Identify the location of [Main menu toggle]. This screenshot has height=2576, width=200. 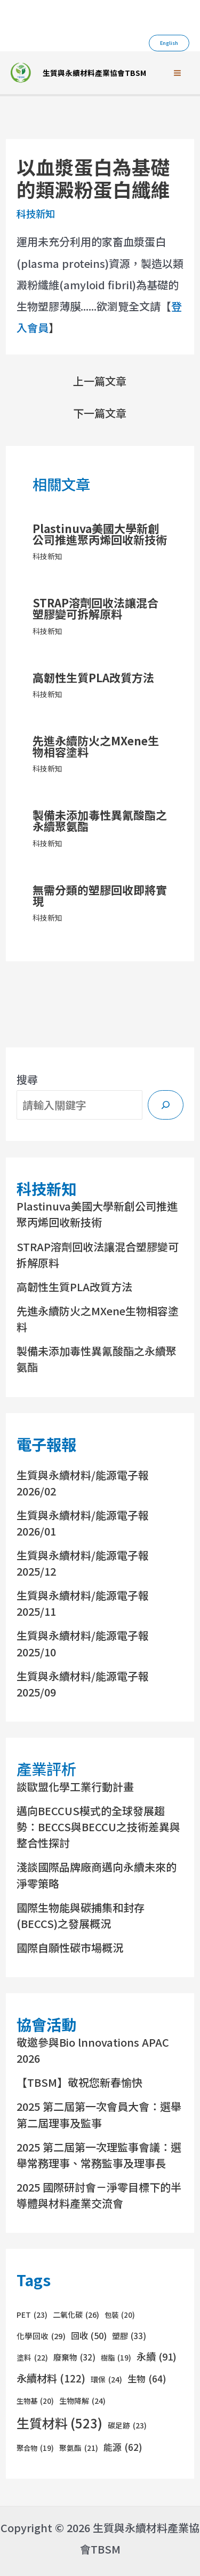
(177, 73).